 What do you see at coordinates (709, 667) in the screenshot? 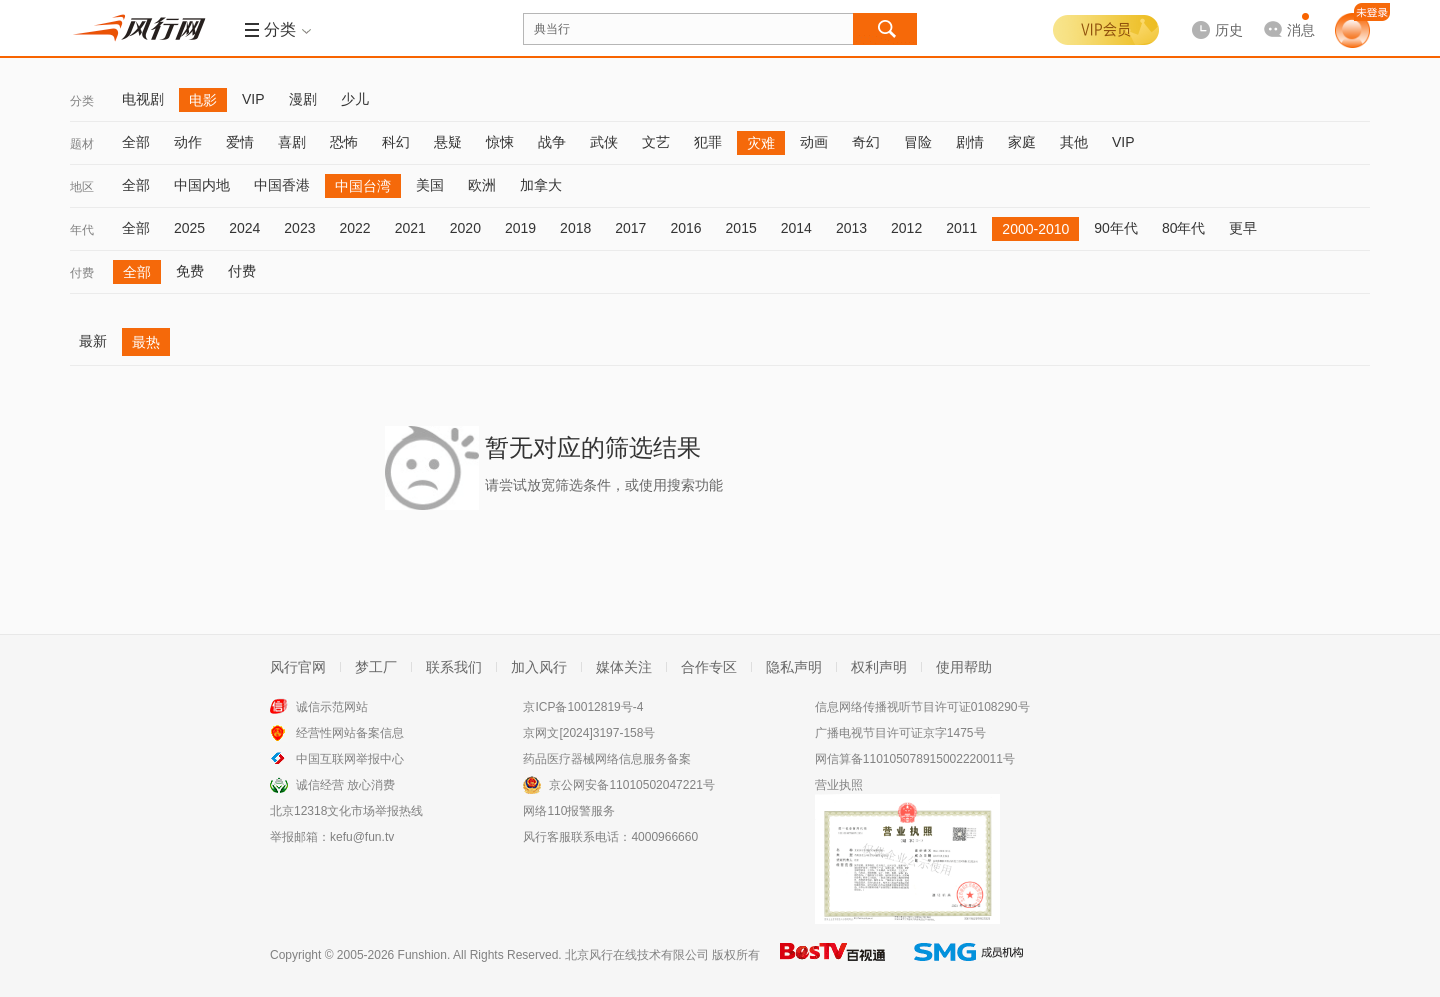
I see `合作专区` at bounding box center [709, 667].